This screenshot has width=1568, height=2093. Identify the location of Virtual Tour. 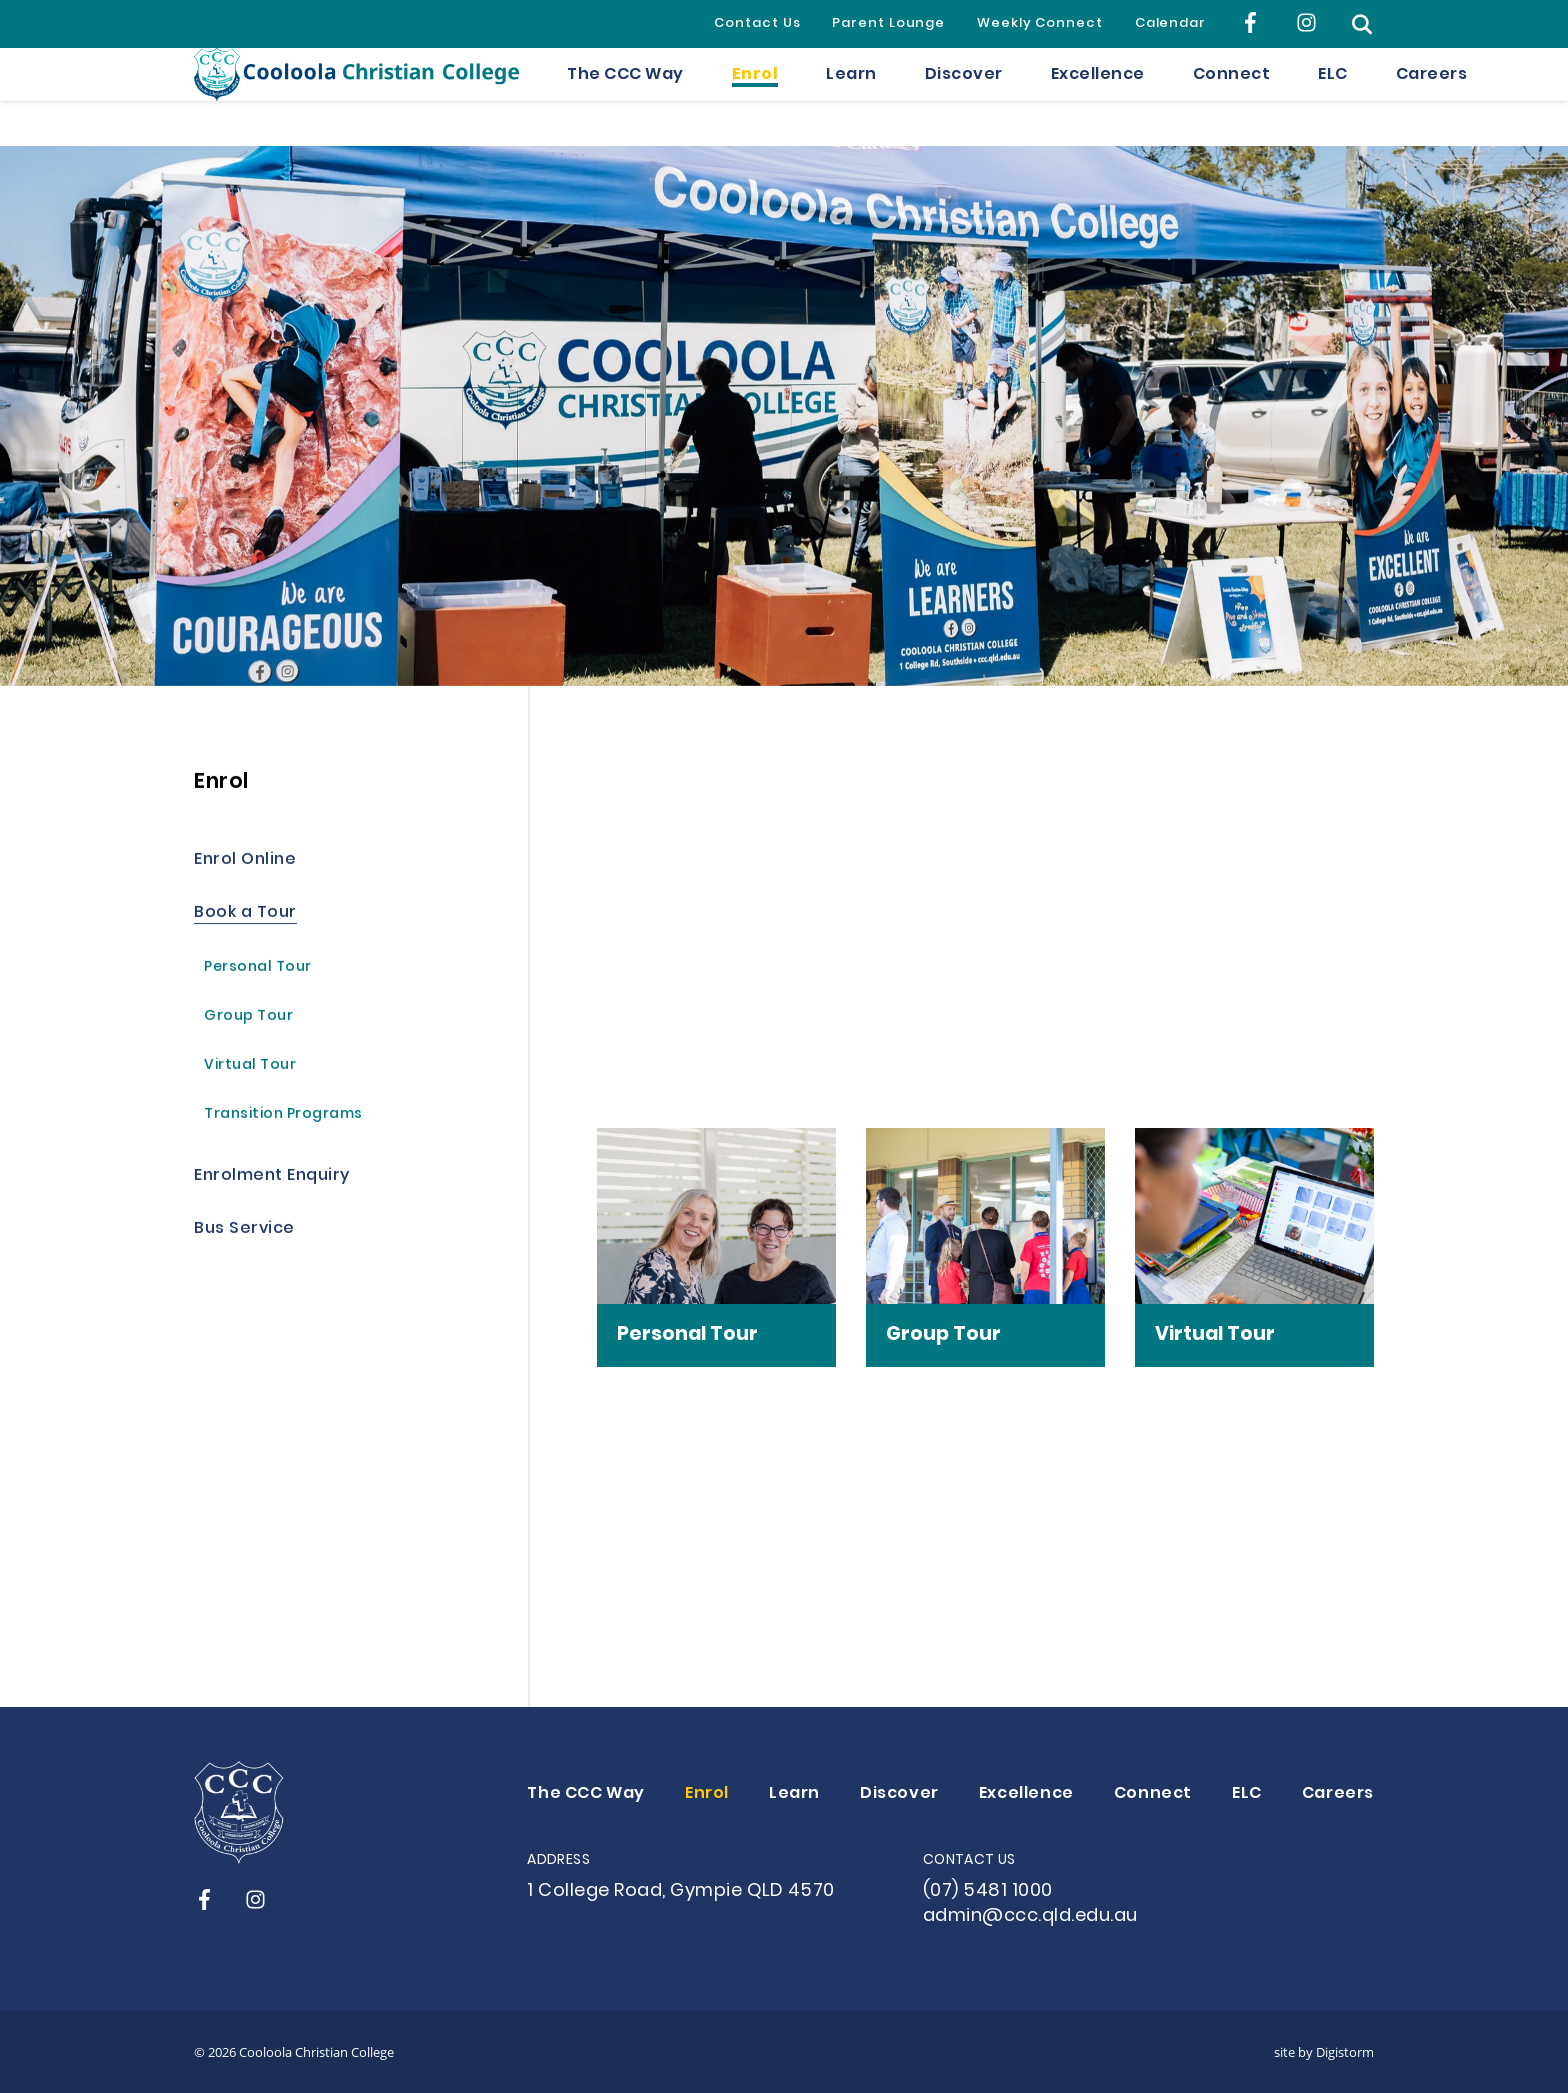
(250, 1067).